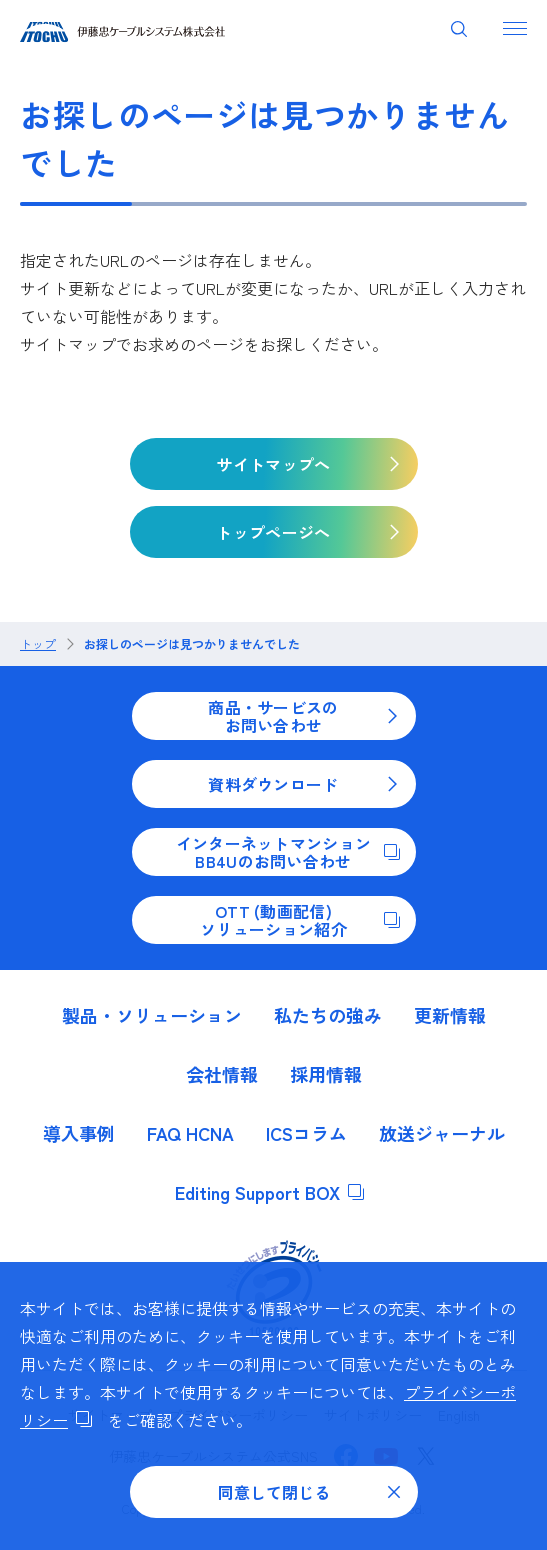 The image size is (547, 1550). What do you see at coordinates (303, 784) in the screenshot?
I see `資料ダウンロード` at bounding box center [303, 784].